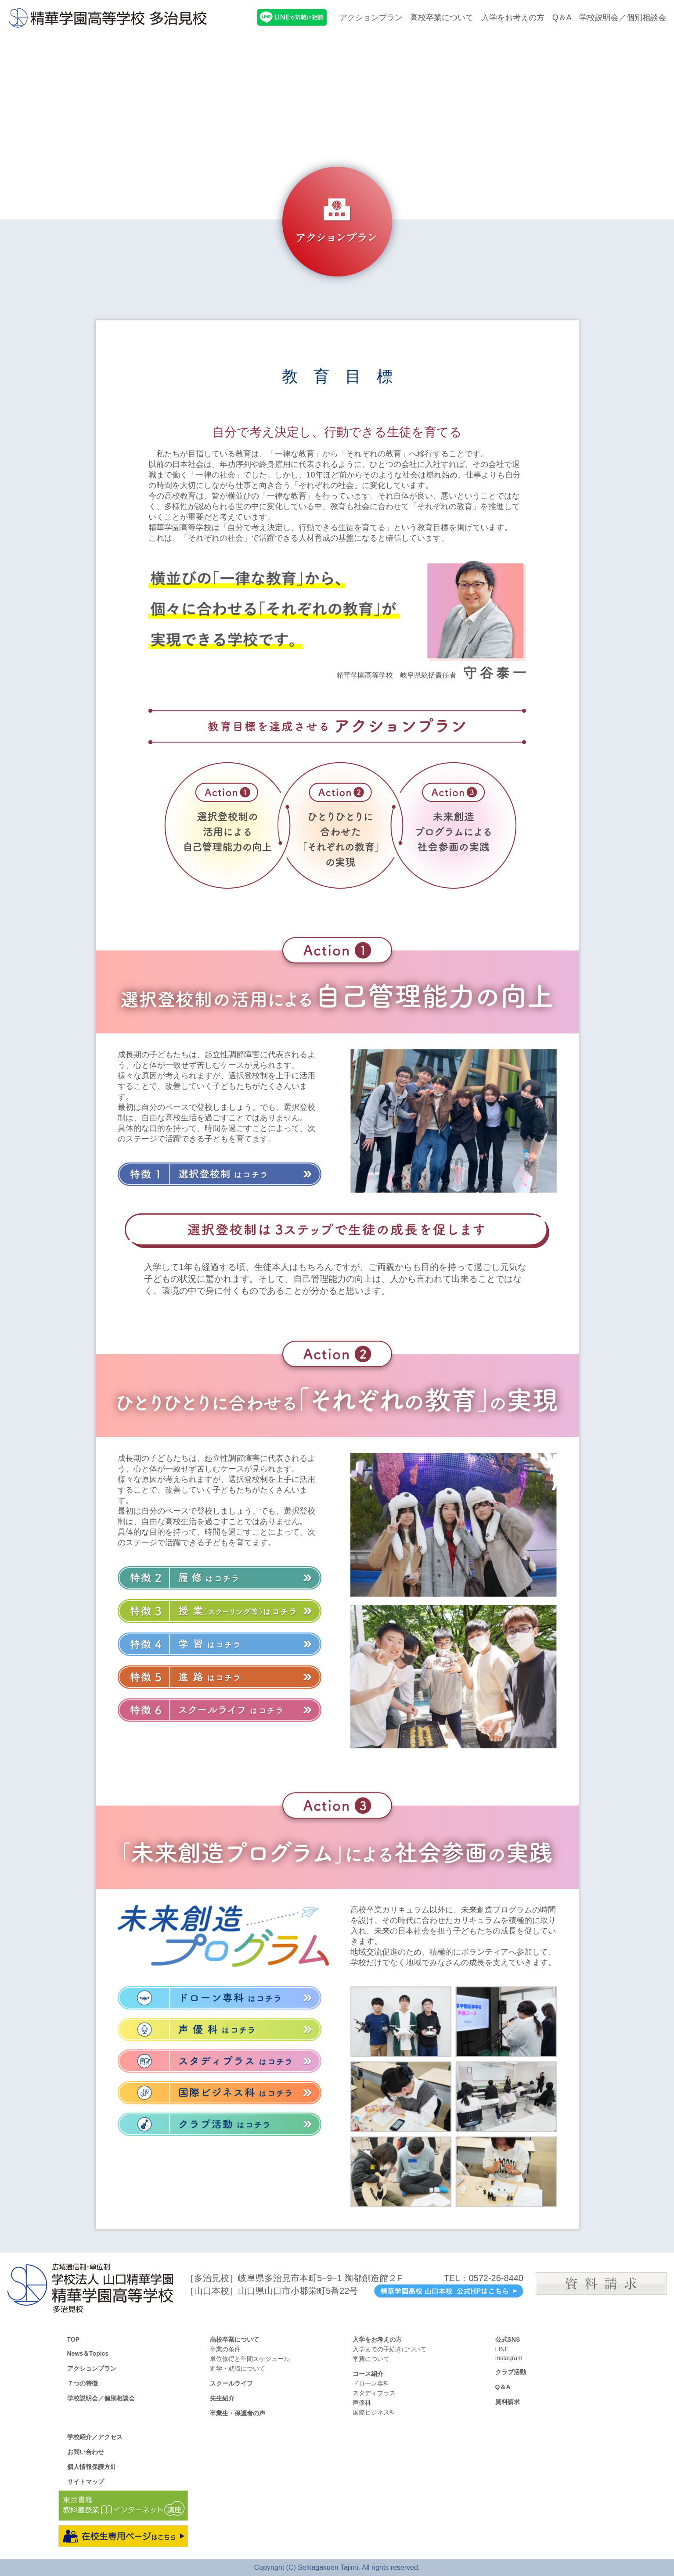 Image resolution: width=674 pixels, height=2576 pixels. I want to click on お問い合わせ, so click(85, 2451).